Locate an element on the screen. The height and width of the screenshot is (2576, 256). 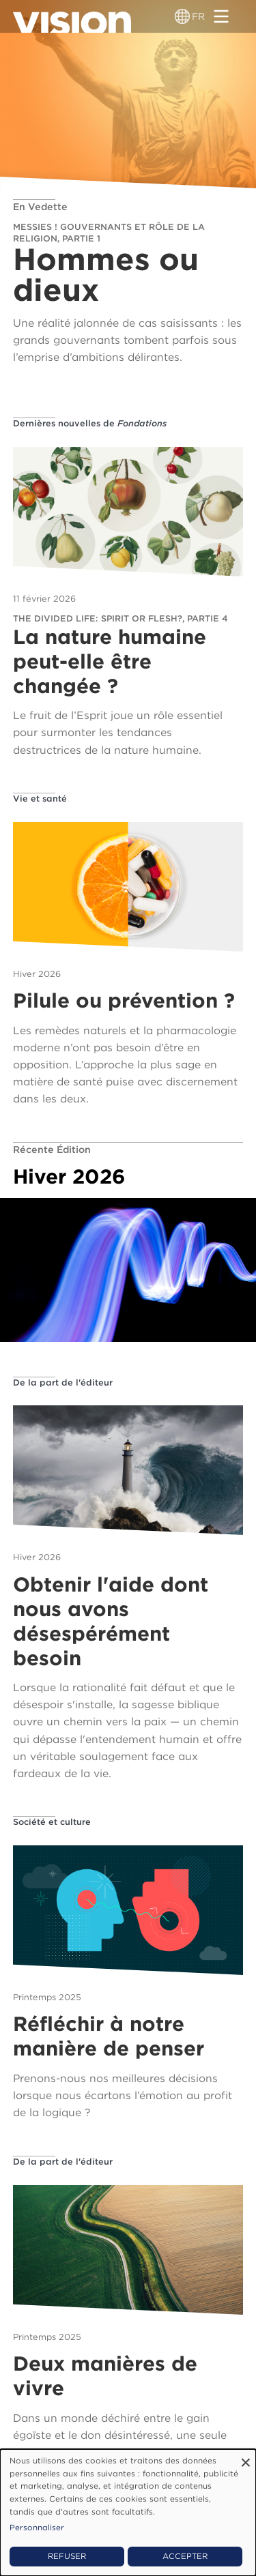
Société et culture is located at coordinates (52, 1822).